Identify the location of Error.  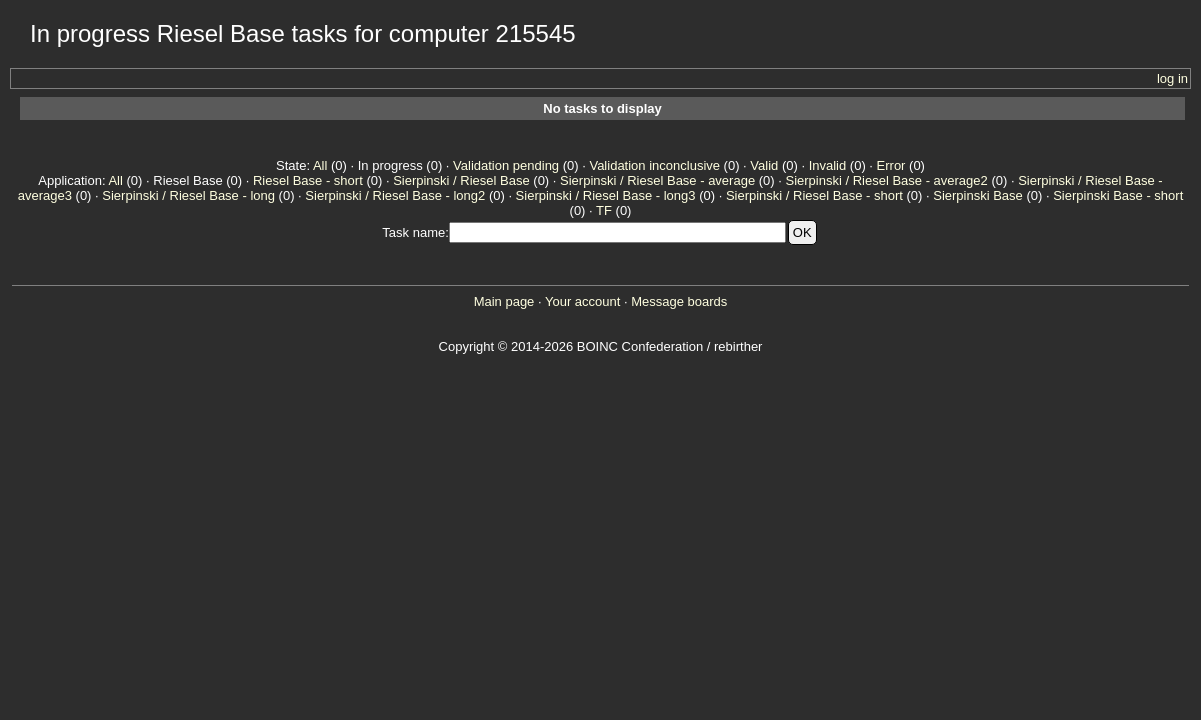
(891, 165).